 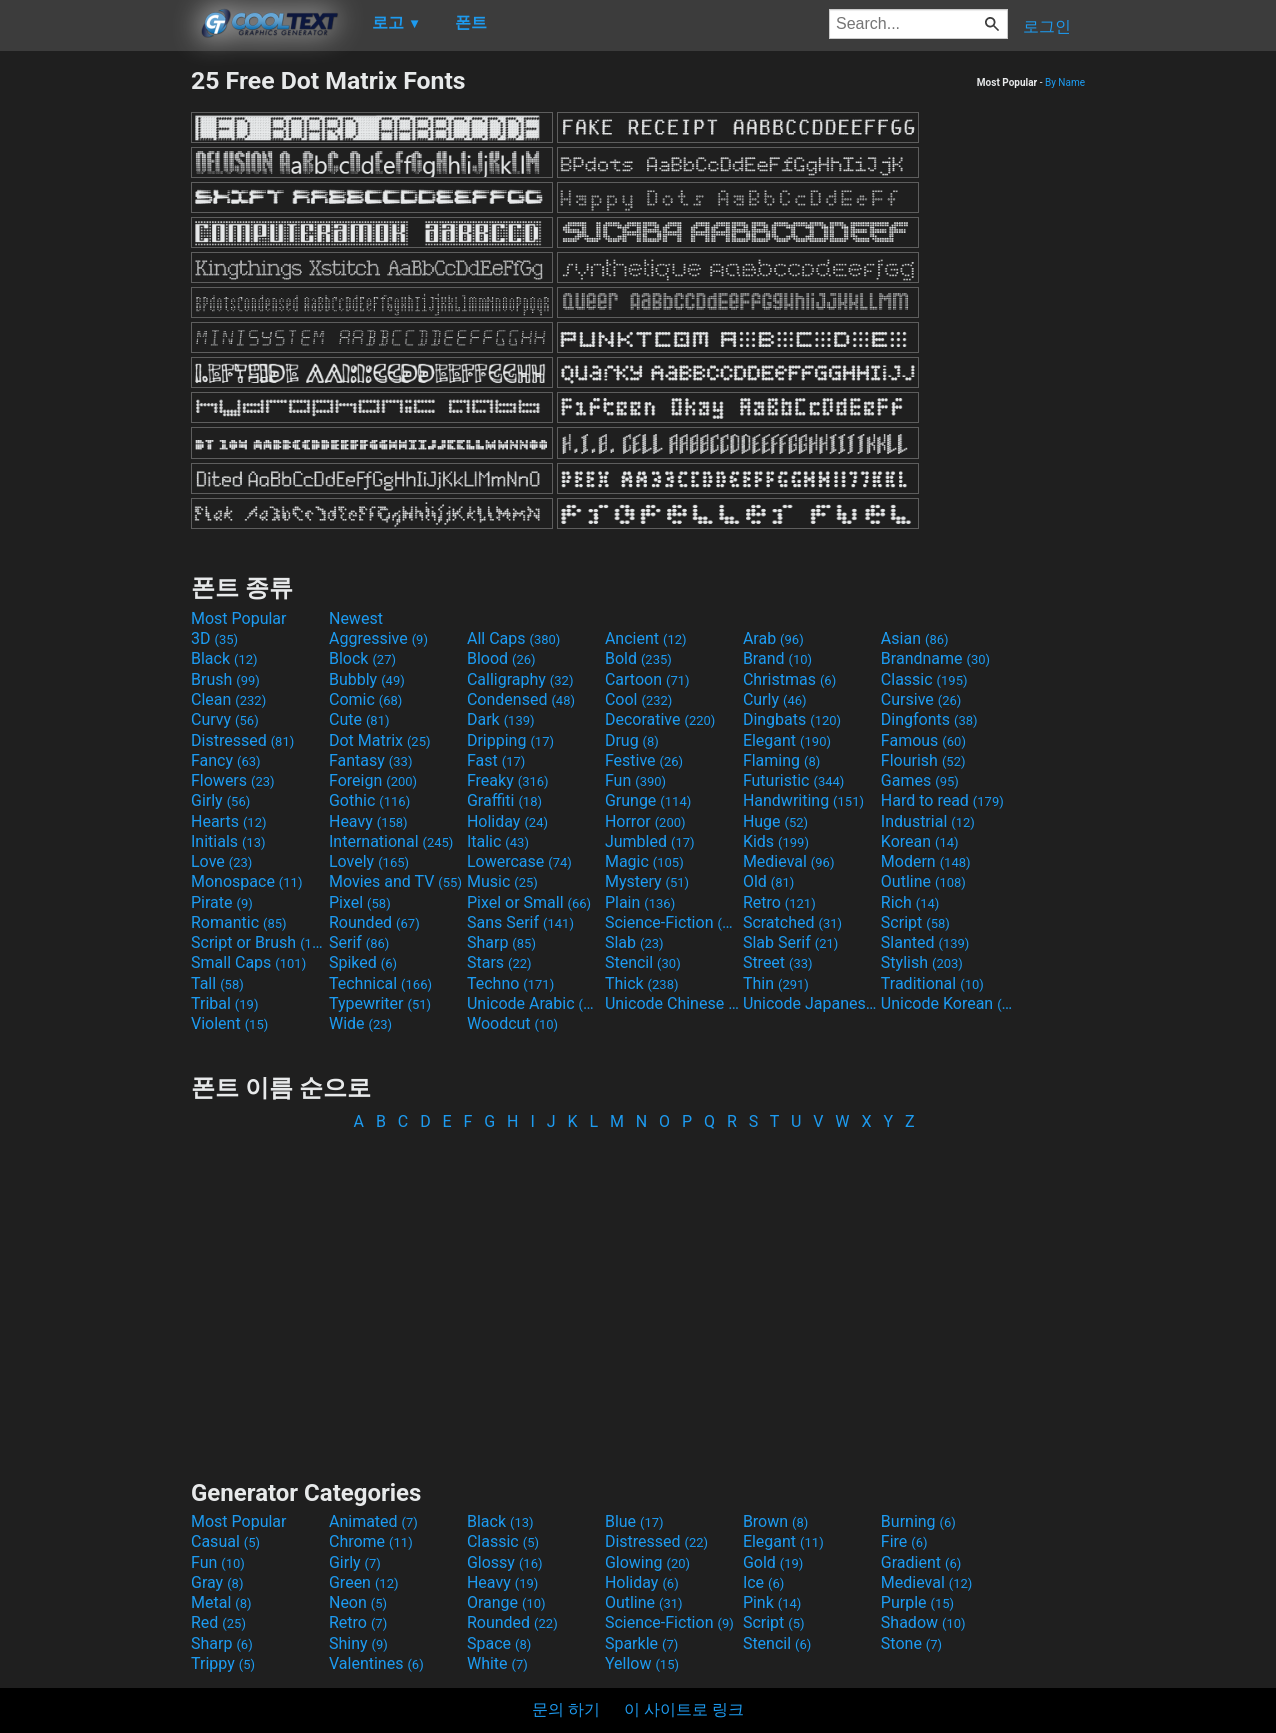 What do you see at coordinates (789, 861) in the screenshot?
I see `Medieval` at bounding box center [789, 861].